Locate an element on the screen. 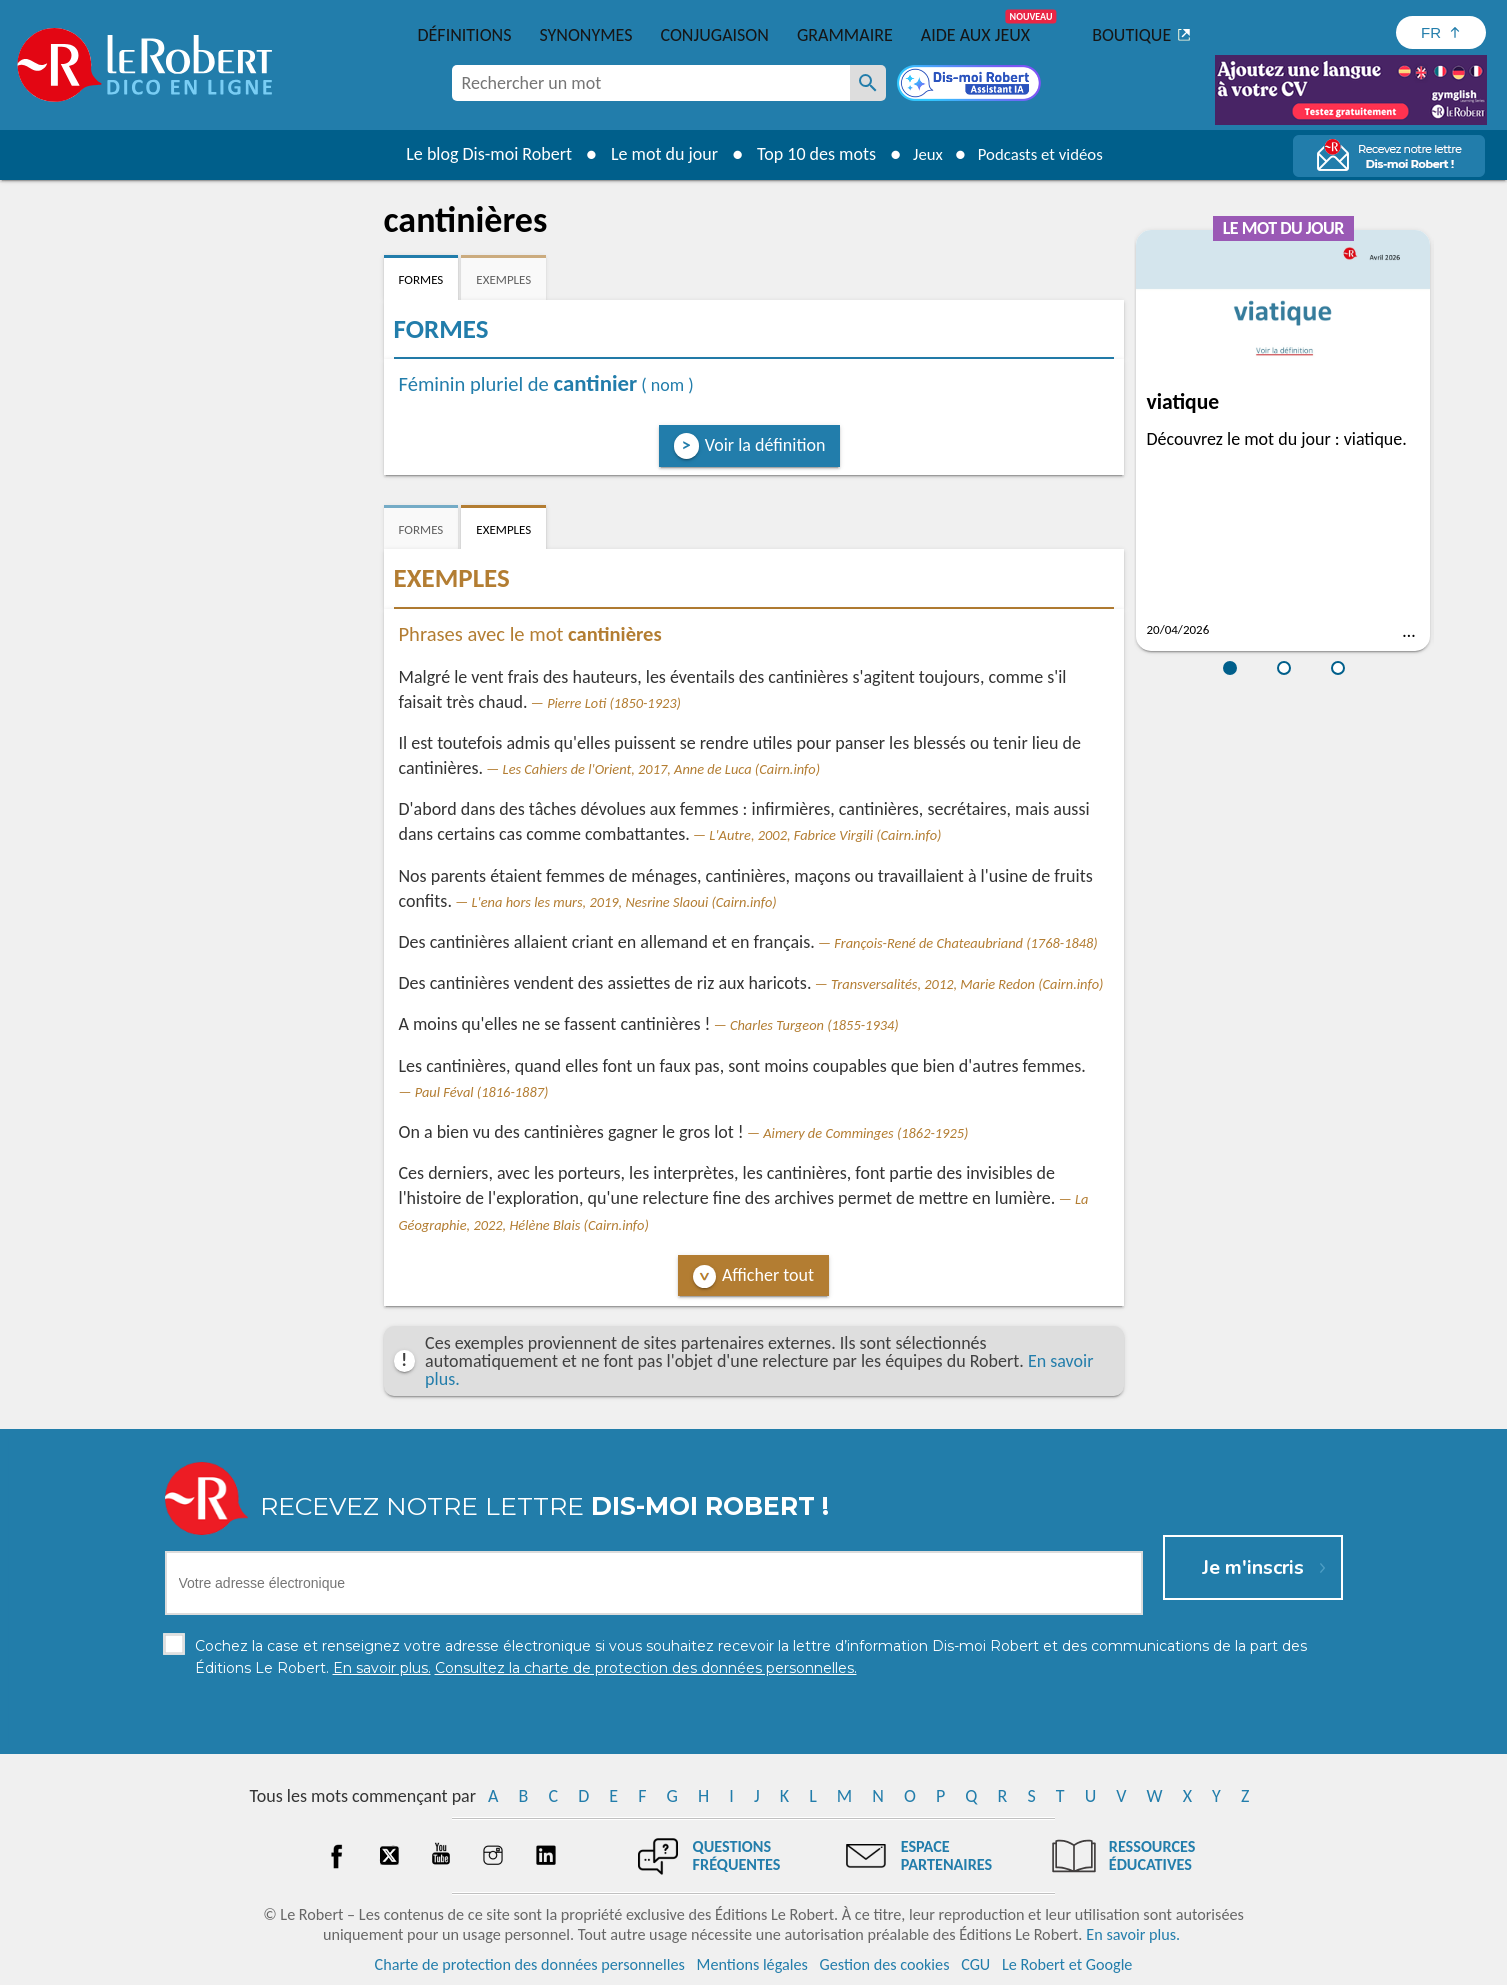  [combobox] is located at coordinates (651, 83).